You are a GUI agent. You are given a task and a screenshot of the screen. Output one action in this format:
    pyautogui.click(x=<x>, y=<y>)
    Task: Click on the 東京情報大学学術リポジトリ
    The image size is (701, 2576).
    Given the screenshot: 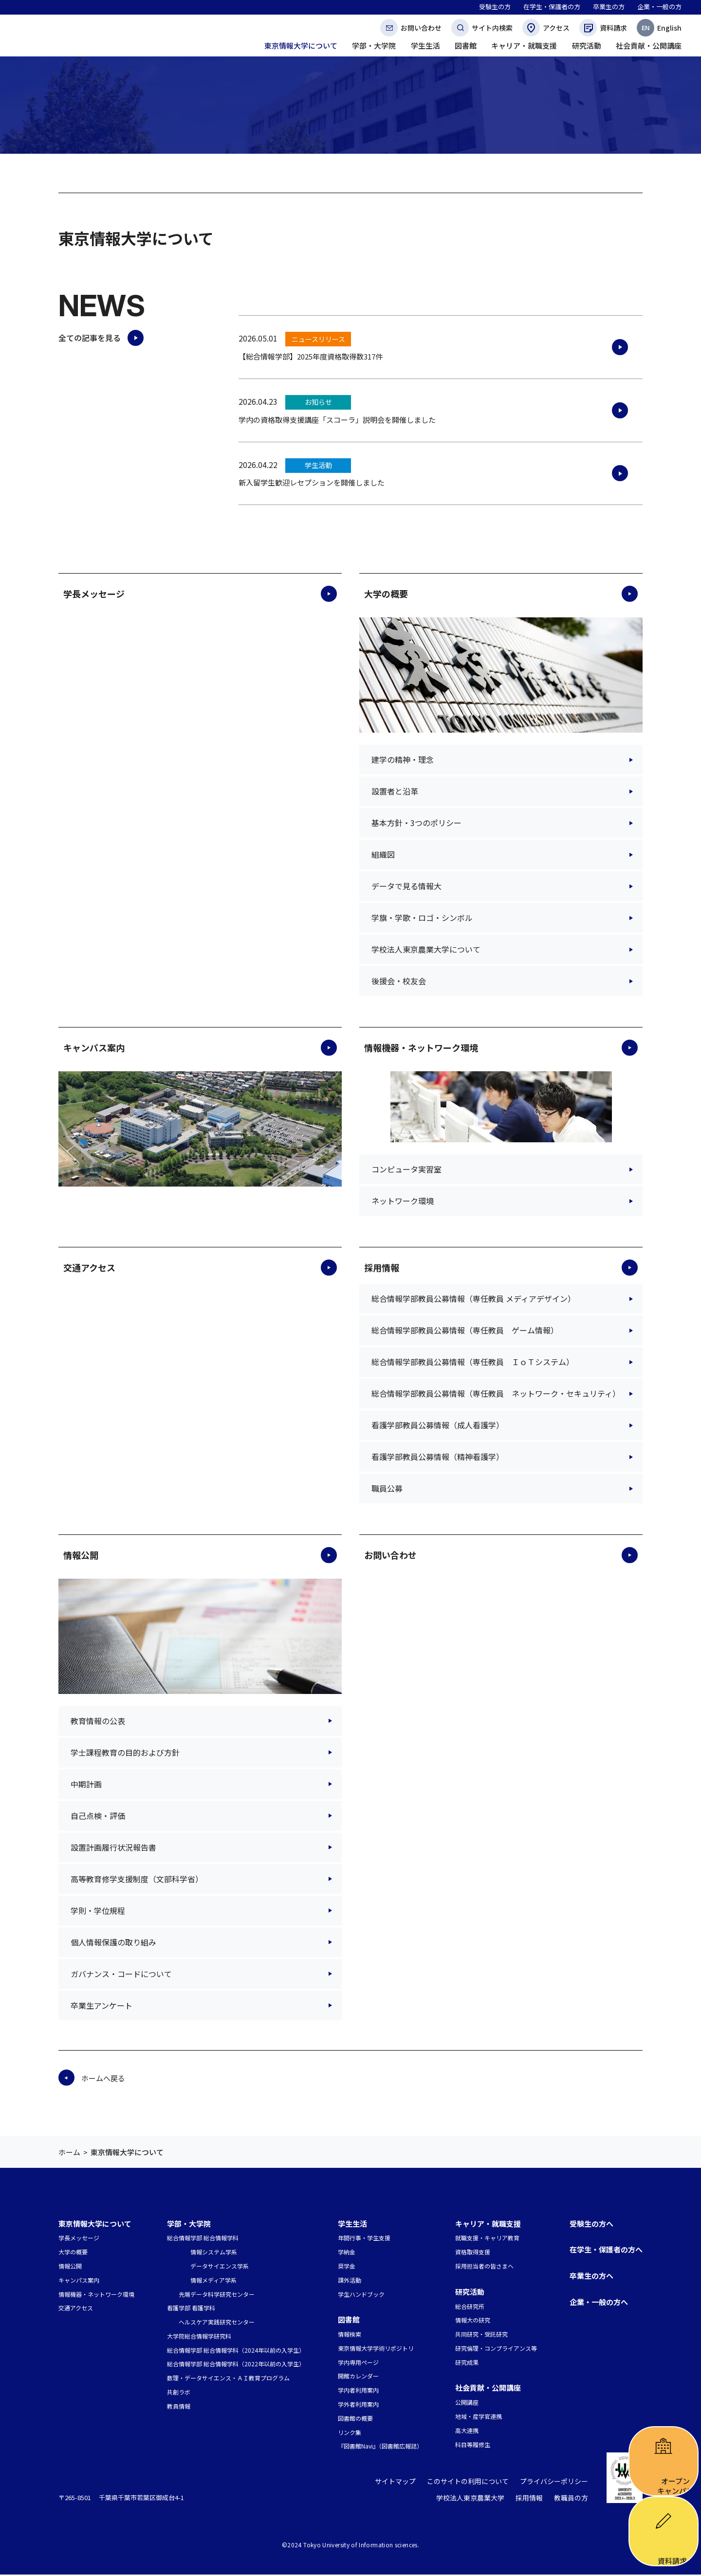 What is the action you would take?
    pyautogui.click(x=376, y=2348)
    